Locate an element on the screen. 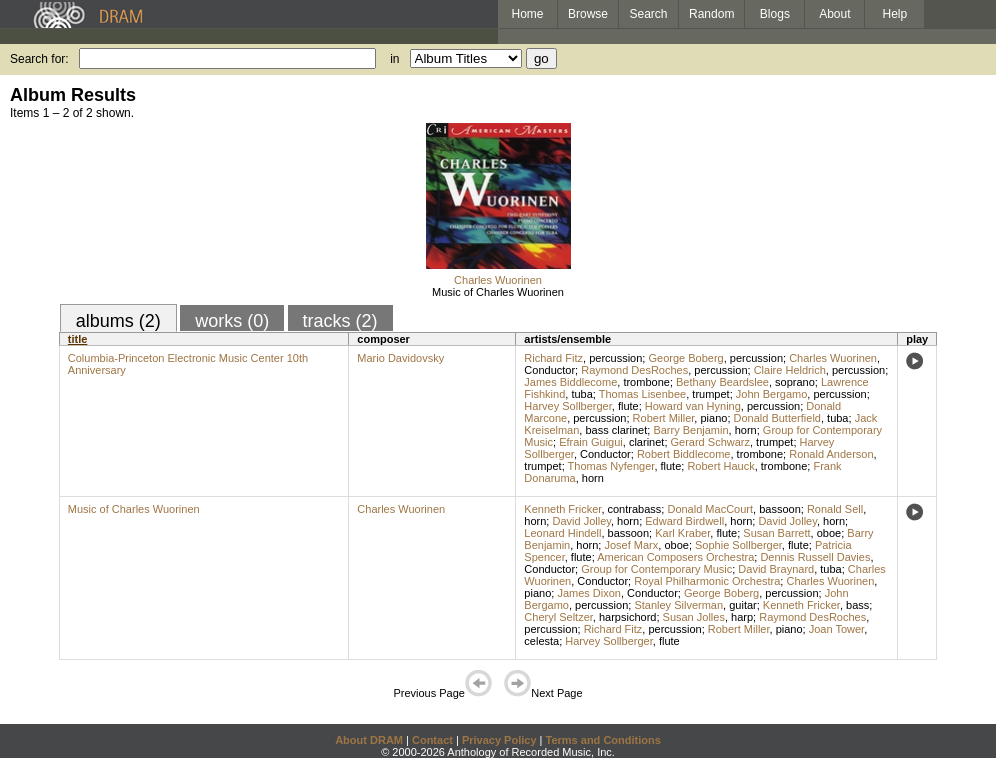 The width and height of the screenshot is (996, 758). Efrain Guigui is located at coordinates (591, 442).